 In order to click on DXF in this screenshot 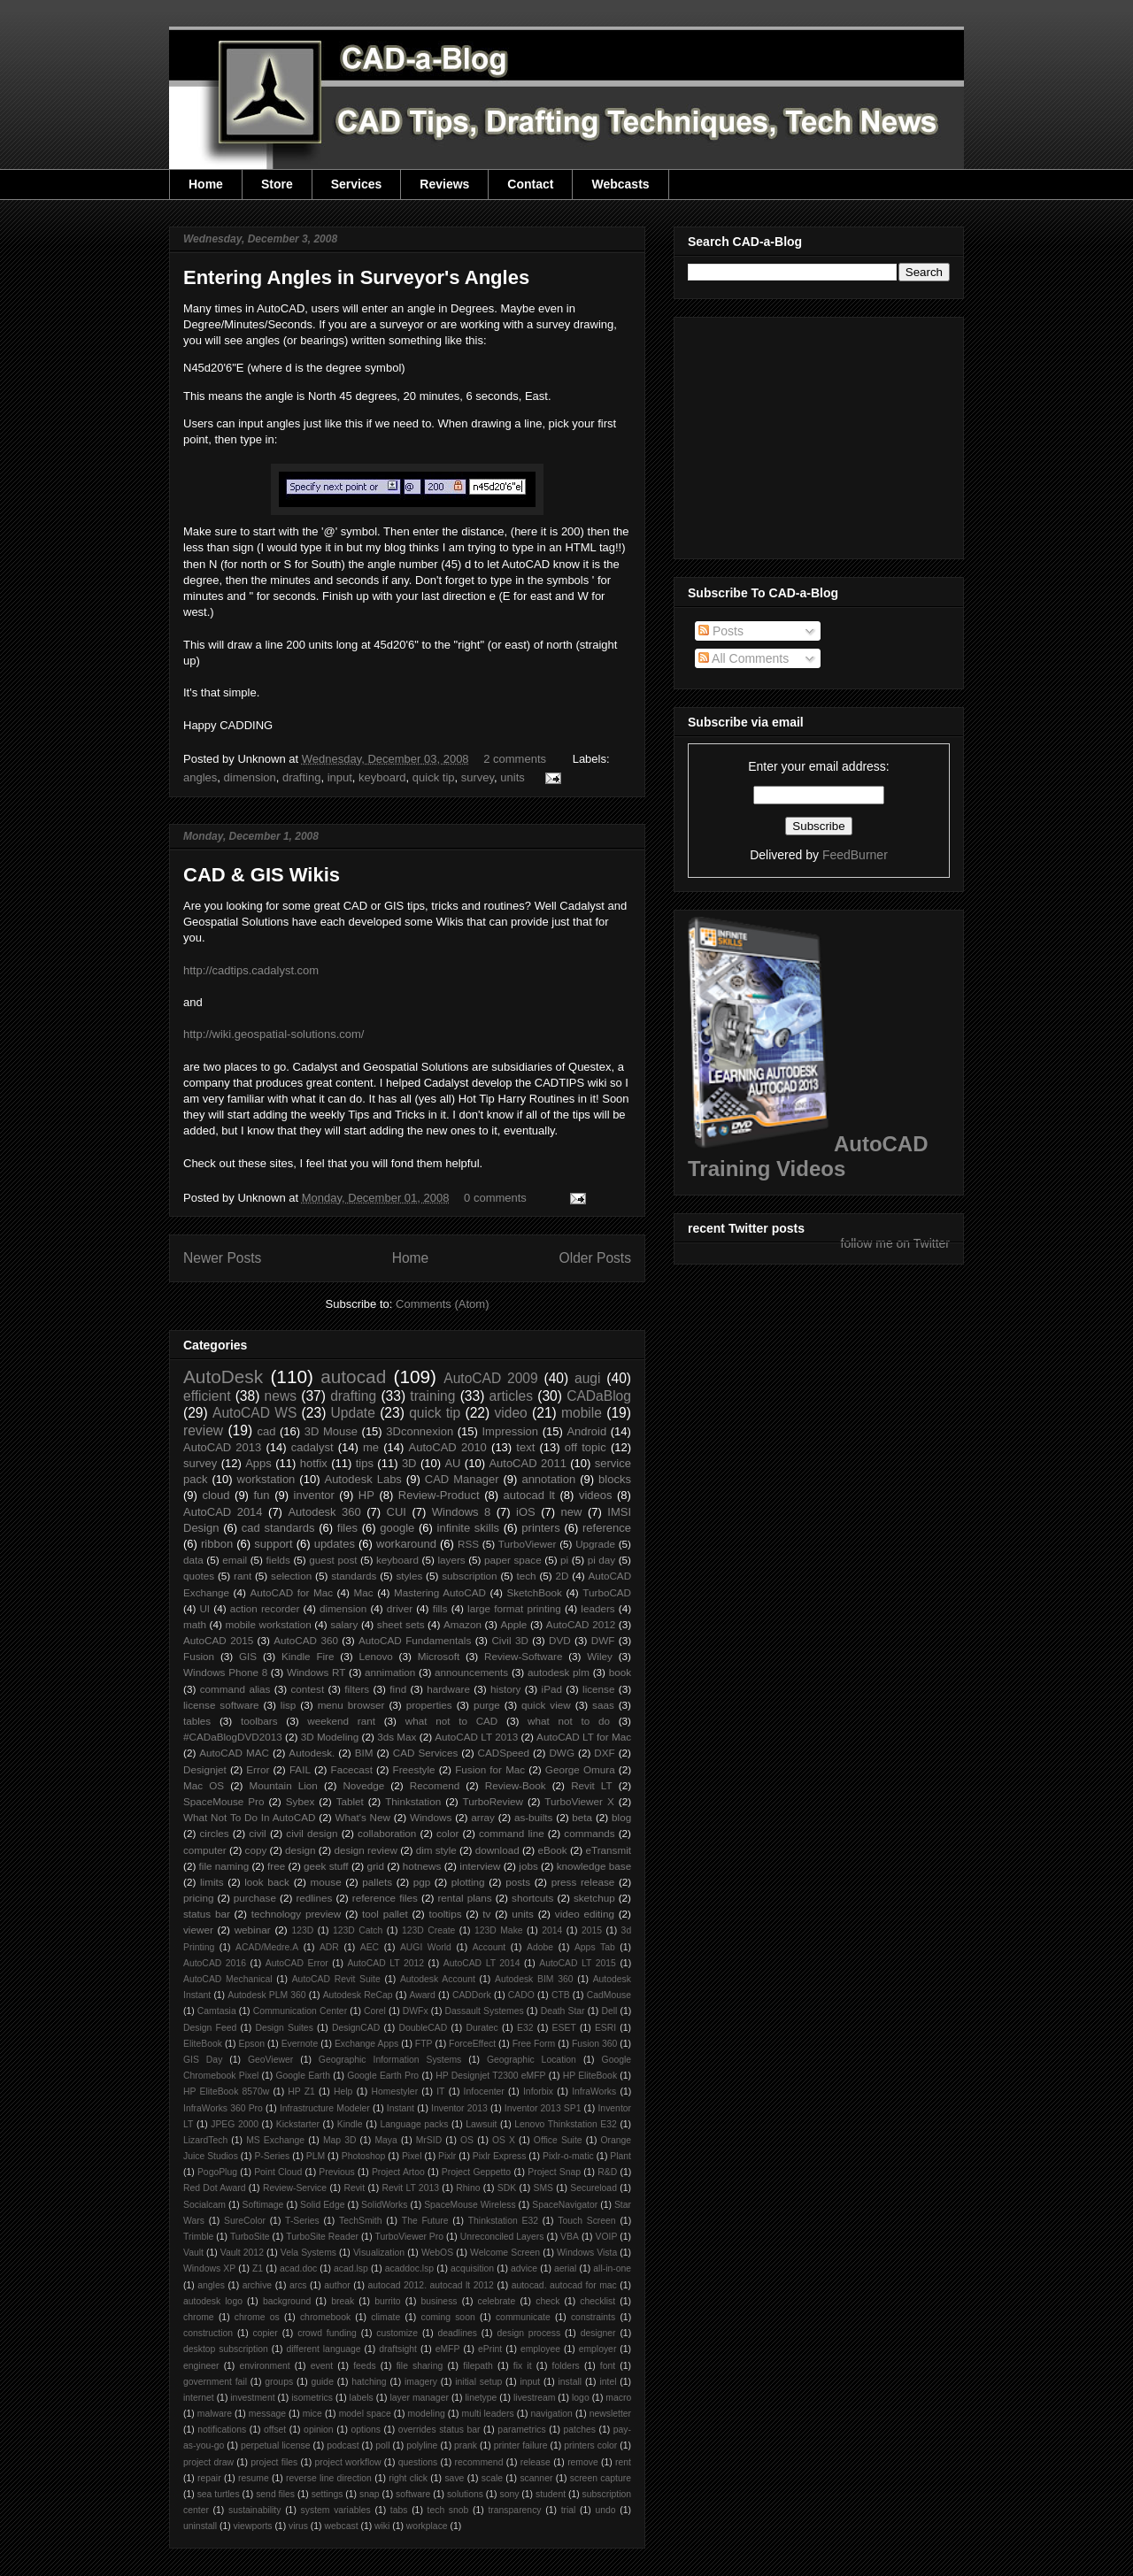, I will do `click(604, 1752)`.